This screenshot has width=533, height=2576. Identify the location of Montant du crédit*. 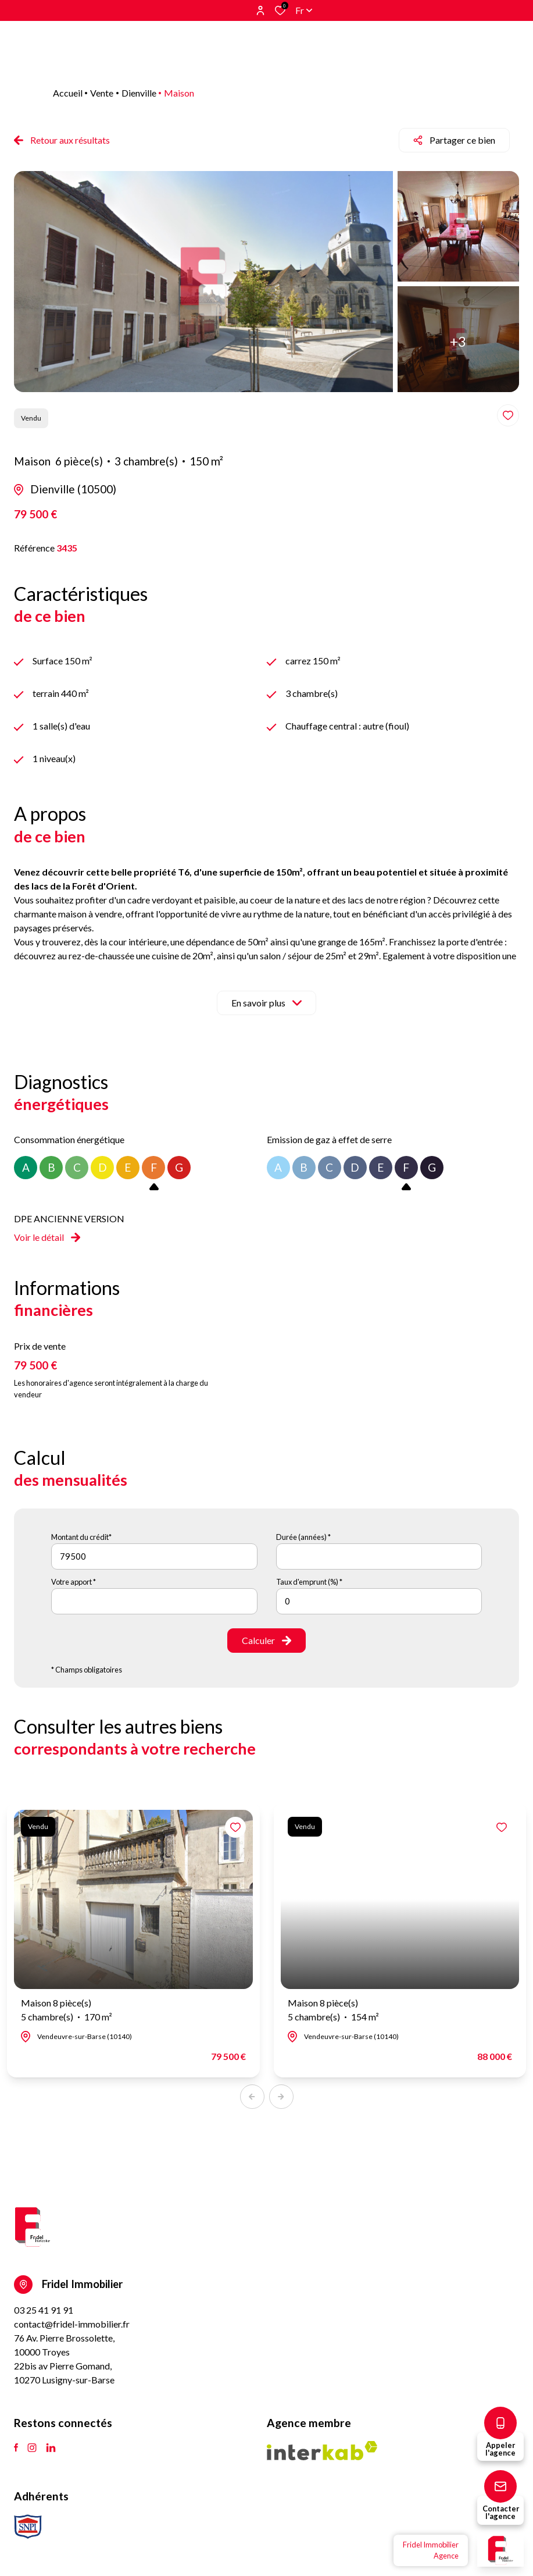
(81, 1537).